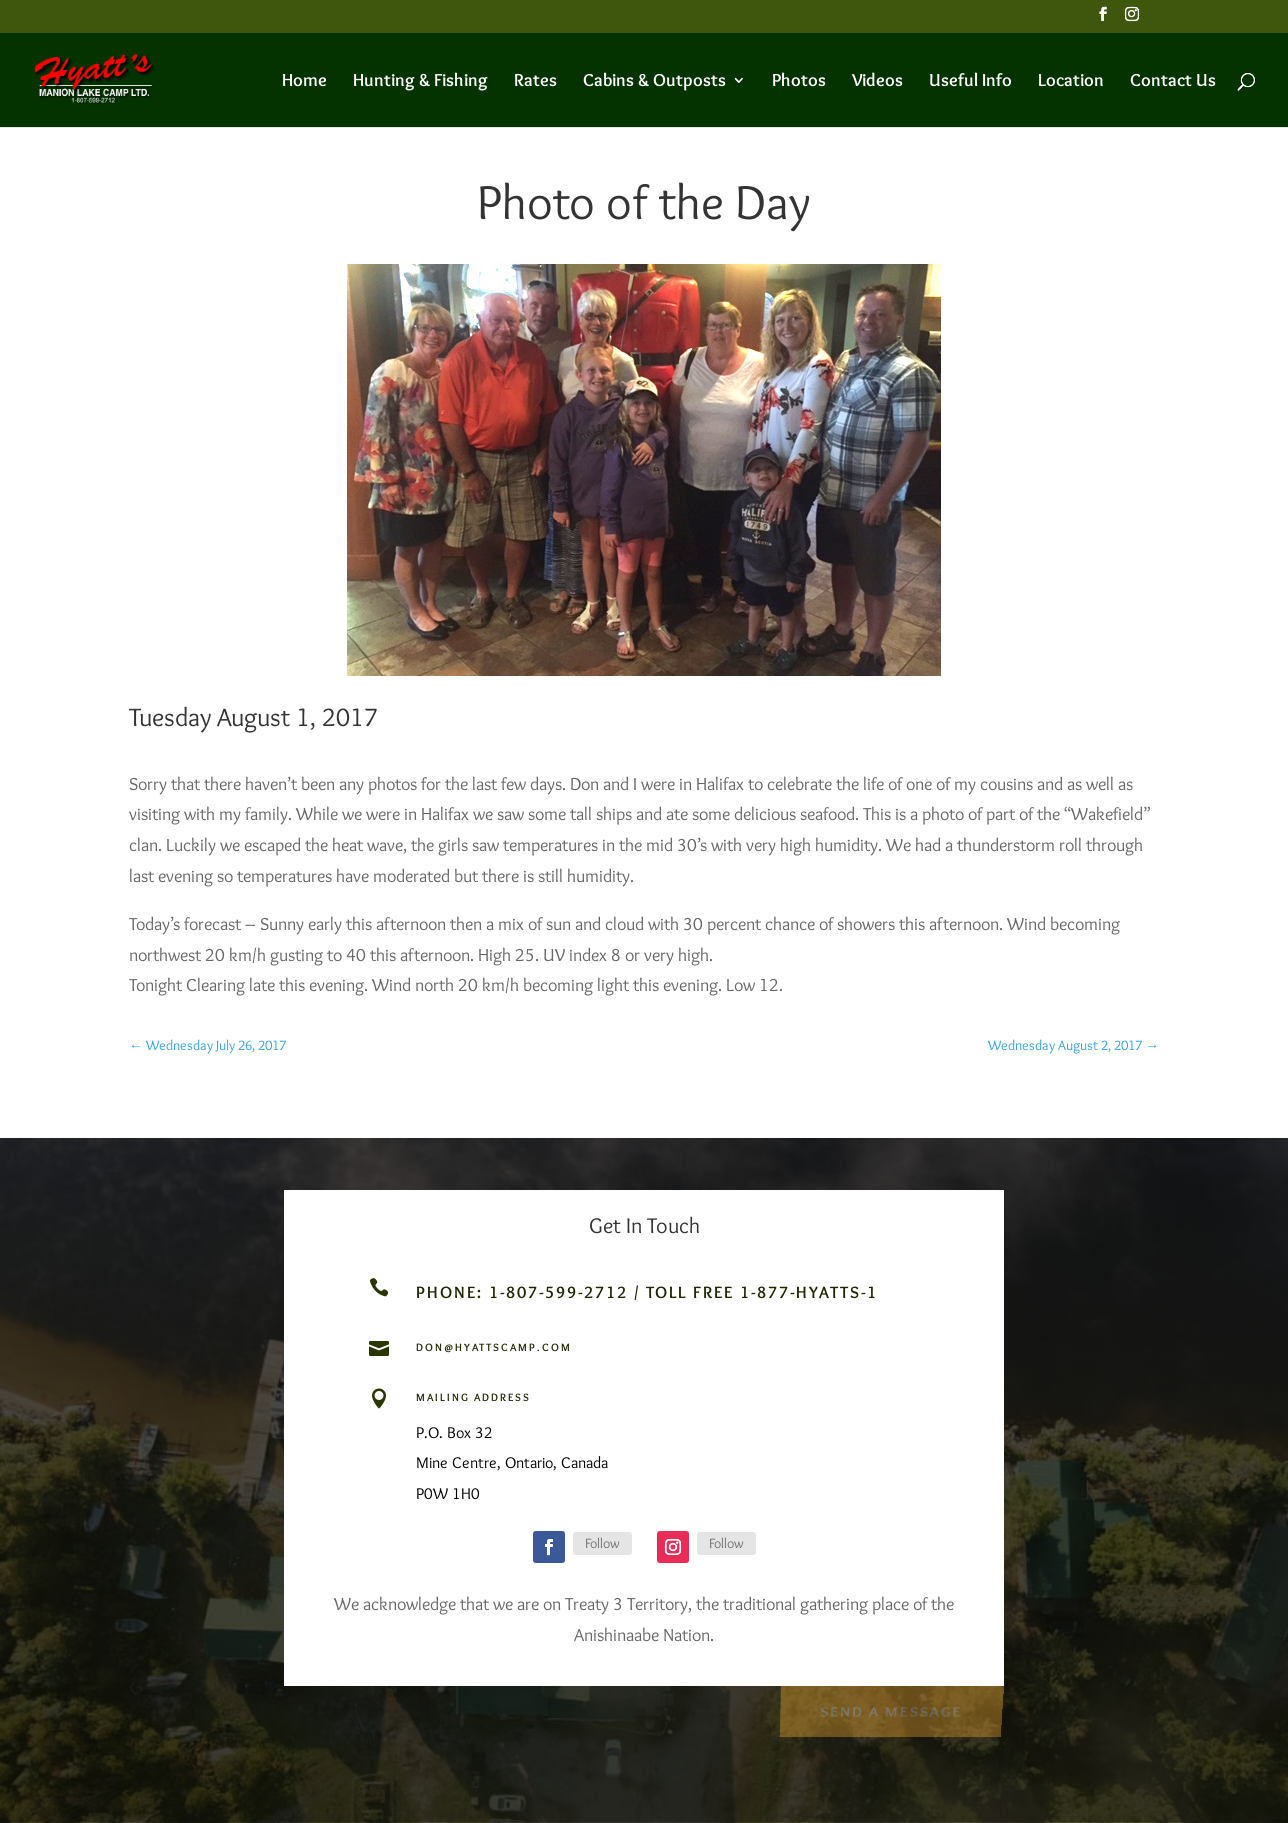 The height and width of the screenshot is (1823, 1288). What do you see at coordinates (970, 82) in the screenshot?
I see `Useful Info` at bounding box center [970, 82].